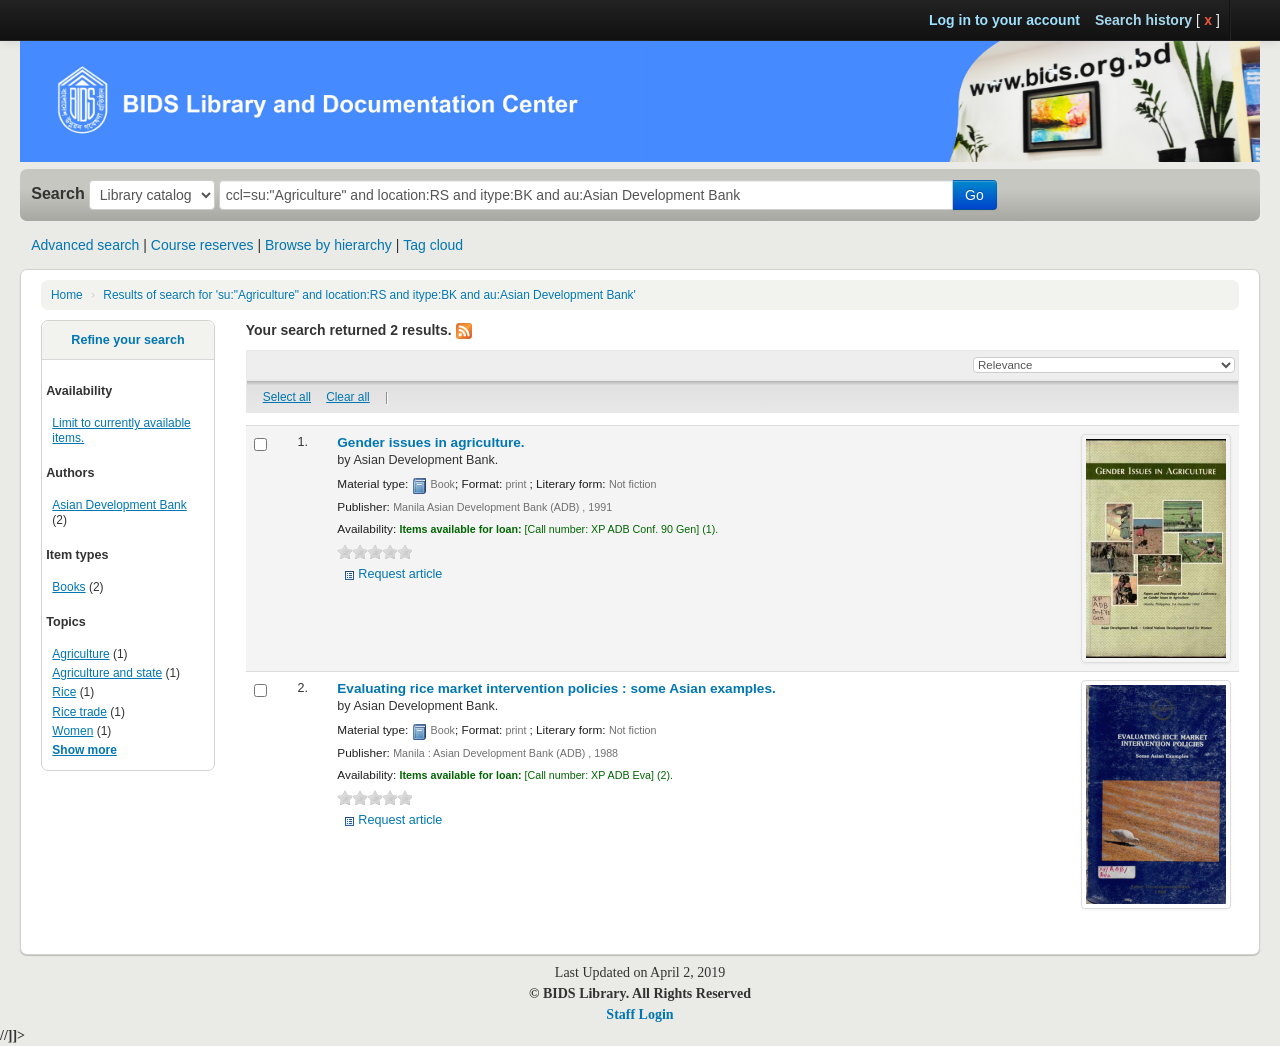 The height and width of the screenshot is (1046, 1280). Describe the element at coordinates (80, 654) in the screenshot. I see `Agriculture` at that location.